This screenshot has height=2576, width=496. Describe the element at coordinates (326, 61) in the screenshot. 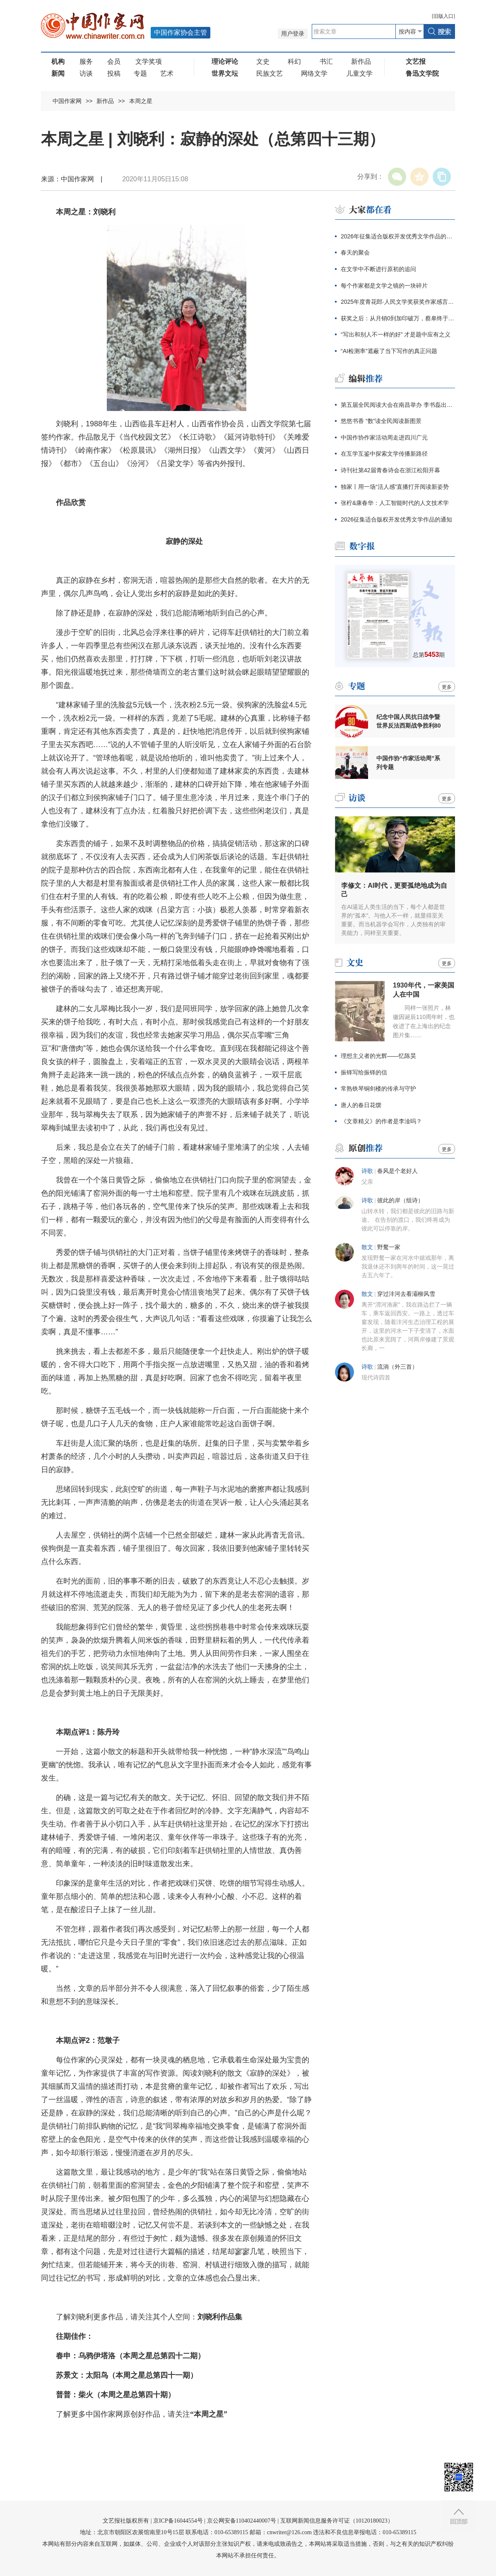

I see `书汇` at that location.